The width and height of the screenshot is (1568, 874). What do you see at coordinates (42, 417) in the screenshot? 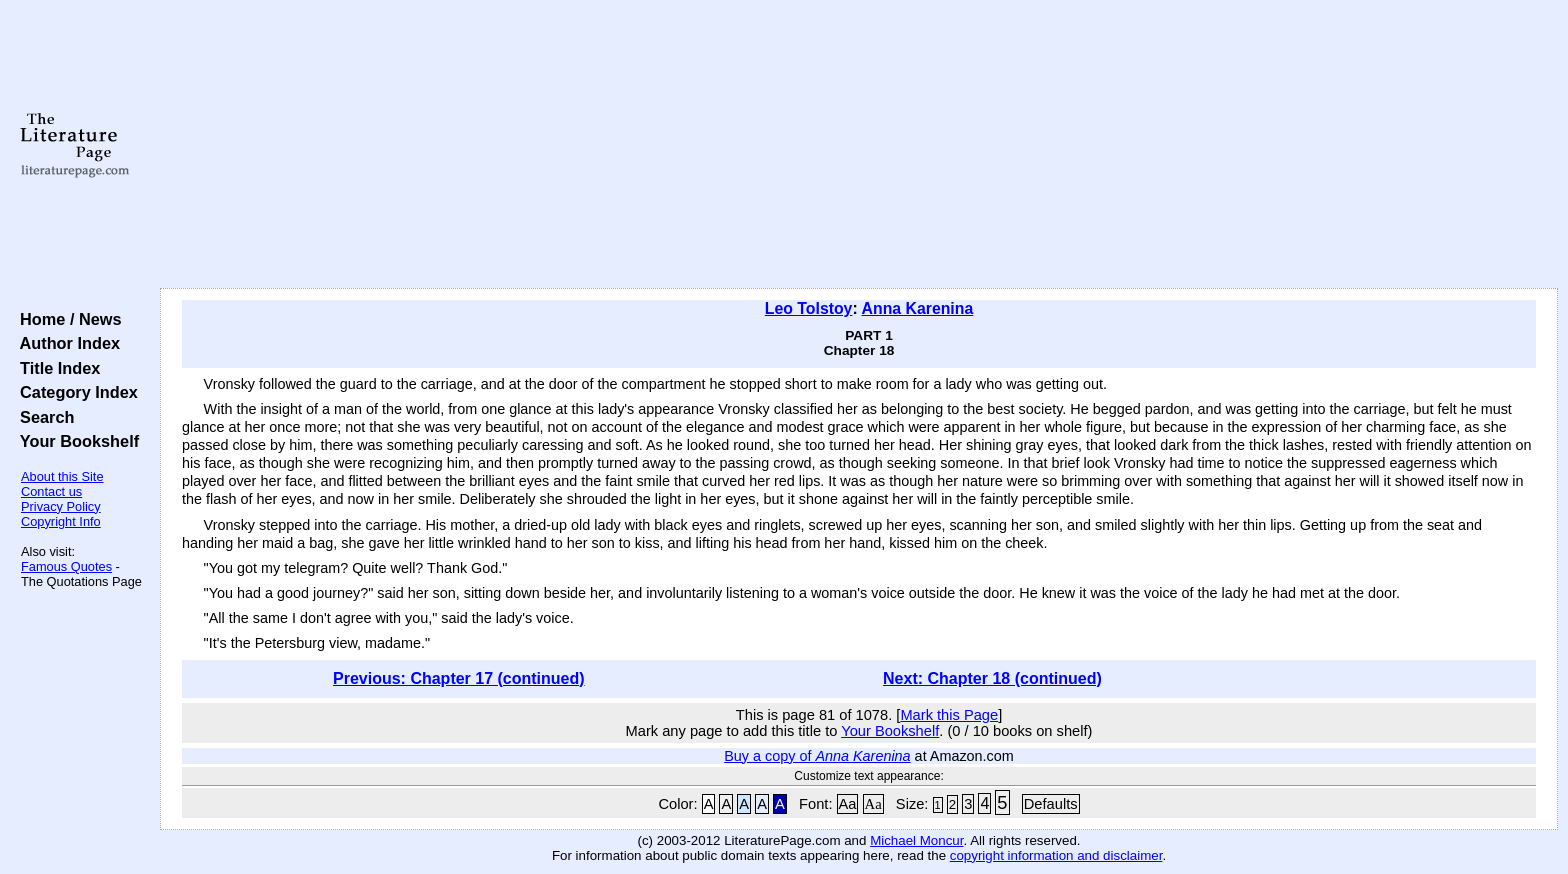
I see `Search` at bounding box center [42, 417].